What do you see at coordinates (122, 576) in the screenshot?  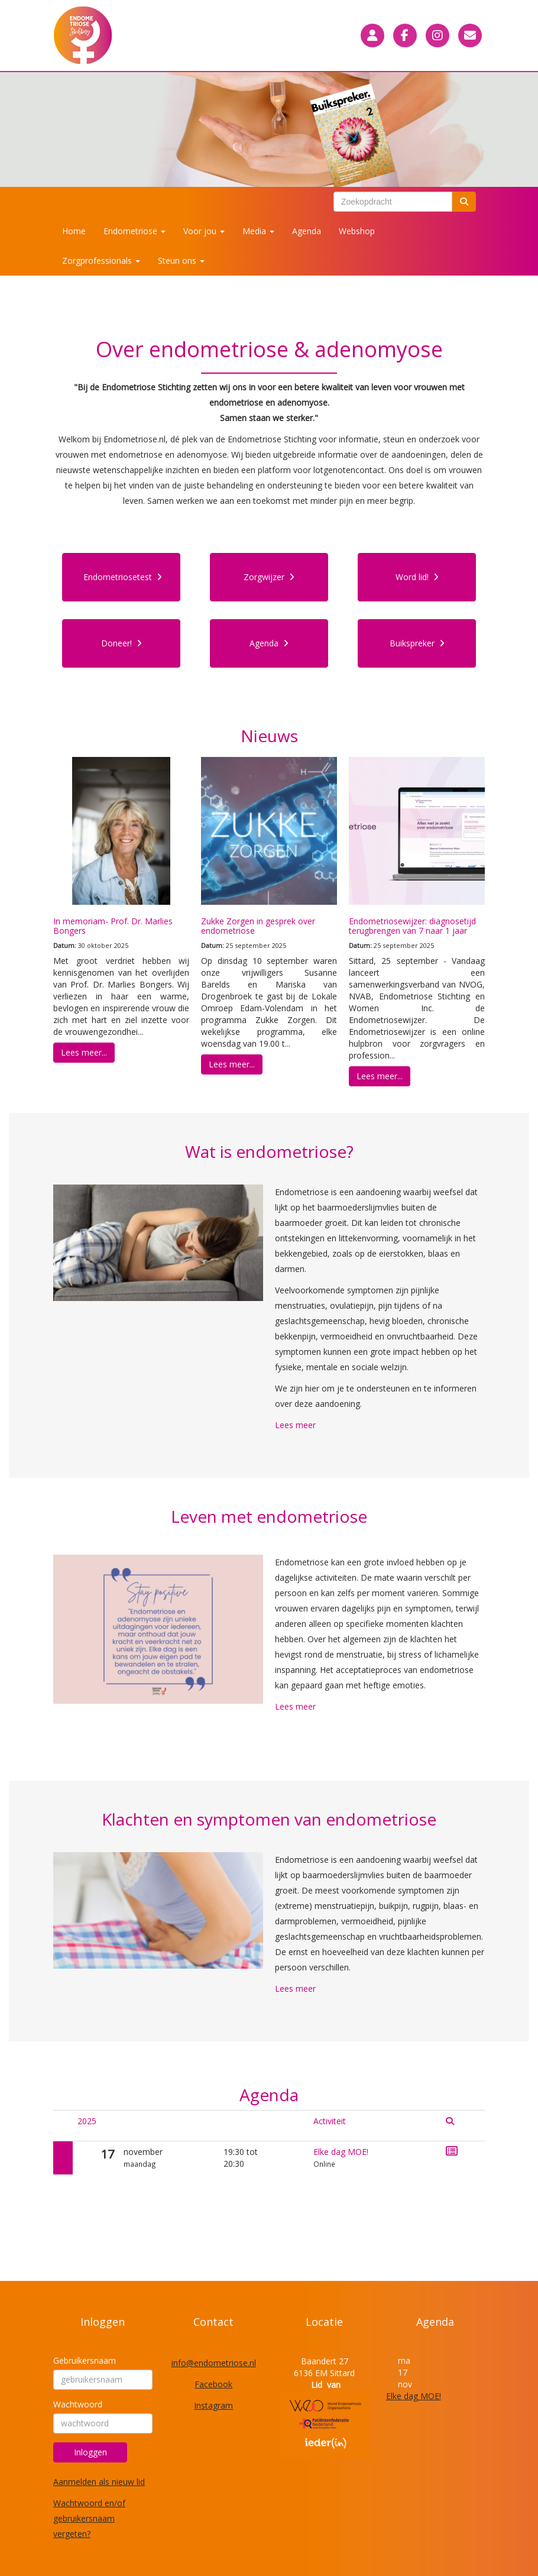 I see `Endometriosetest [button]` at bounding box center [122, 576].